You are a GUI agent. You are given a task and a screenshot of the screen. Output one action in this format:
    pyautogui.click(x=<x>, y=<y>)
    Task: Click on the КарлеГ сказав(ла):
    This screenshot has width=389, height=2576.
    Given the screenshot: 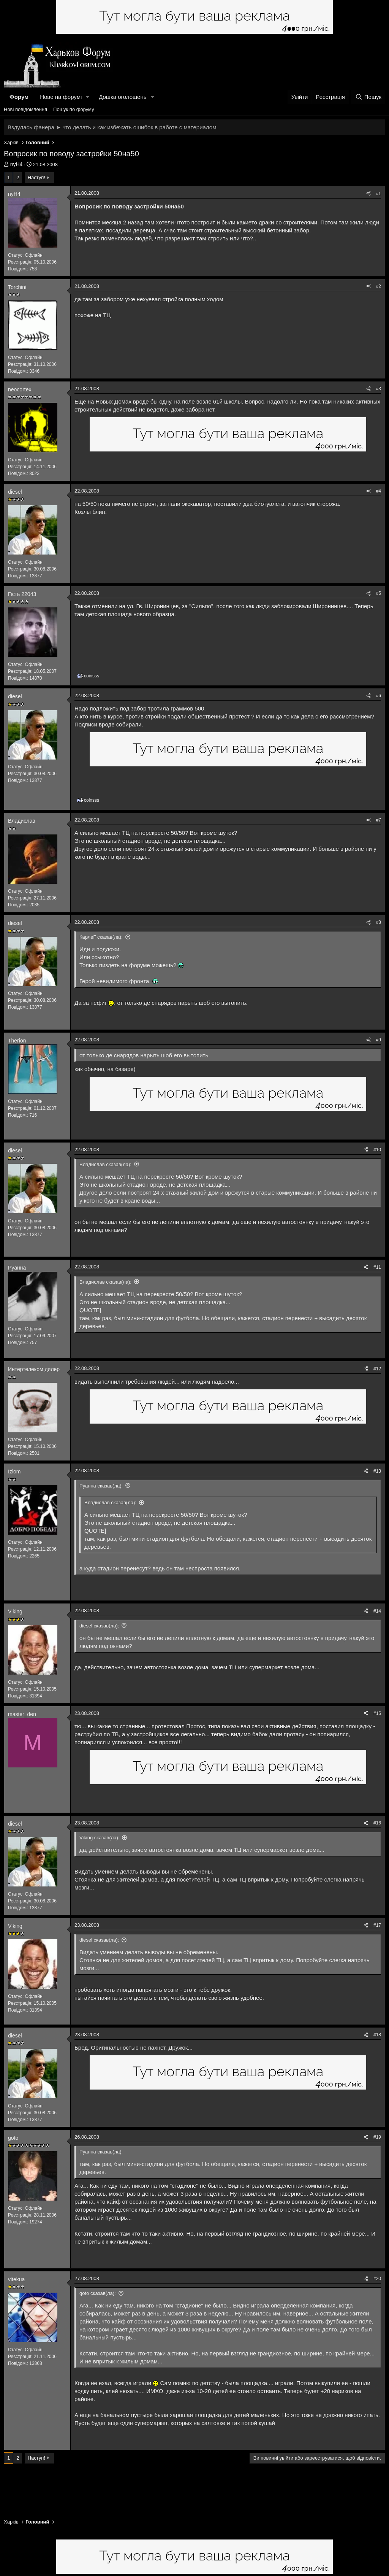 What is the action you would take?
    pyautogui.click(x=101, y=937)
    